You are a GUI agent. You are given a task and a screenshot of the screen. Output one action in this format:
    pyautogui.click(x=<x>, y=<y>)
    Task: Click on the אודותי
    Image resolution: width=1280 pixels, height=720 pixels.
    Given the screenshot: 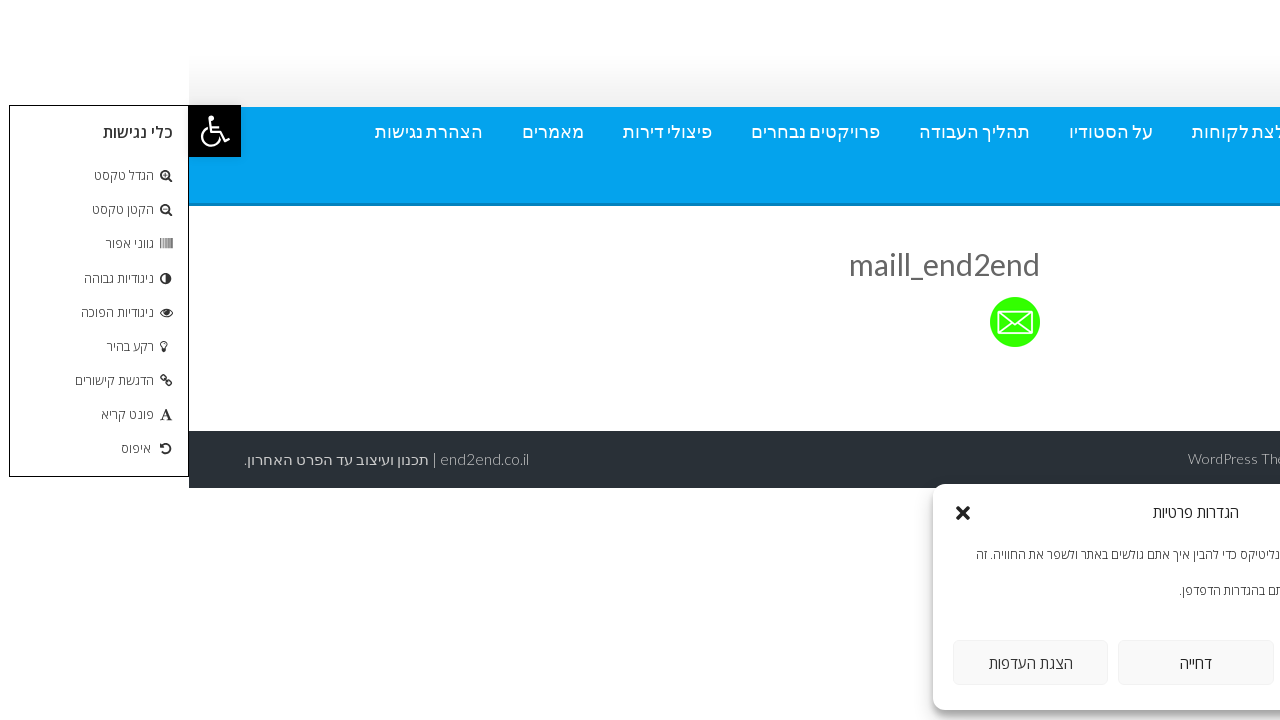 What is the action you would take?
    pyautogui.click(x=1183, y=131)
    